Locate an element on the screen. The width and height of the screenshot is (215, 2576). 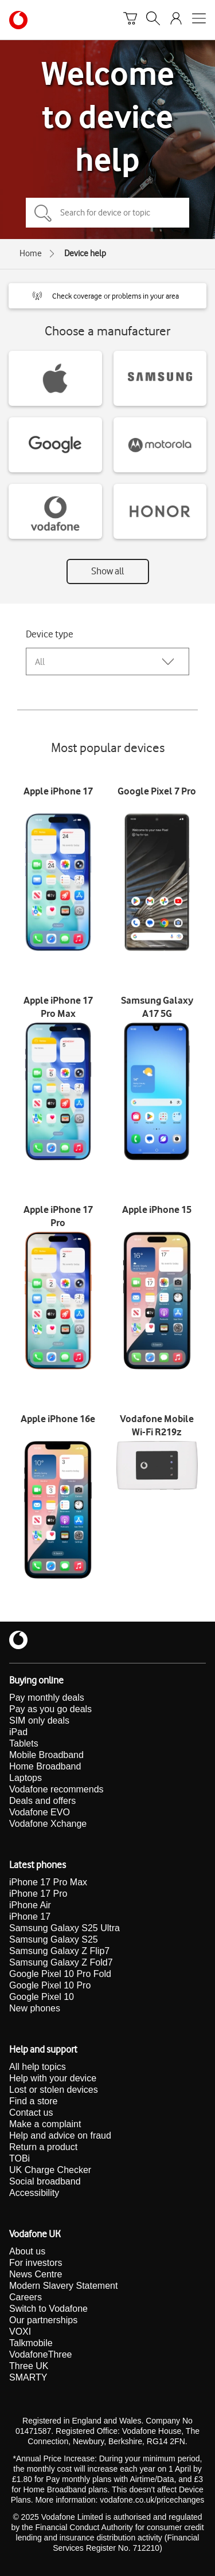
iPad is located at coordinates (18, 1732).